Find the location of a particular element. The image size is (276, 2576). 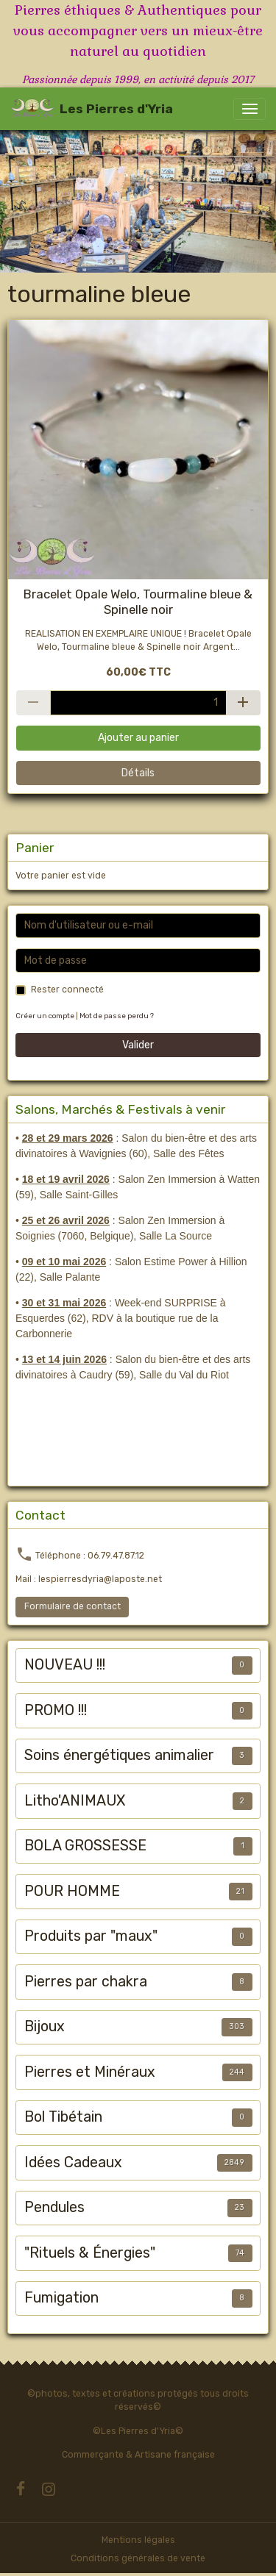

Bracelet Opale Welo, Tourmaline bleue & Spinelle noir is located at coordinates (138, 601).